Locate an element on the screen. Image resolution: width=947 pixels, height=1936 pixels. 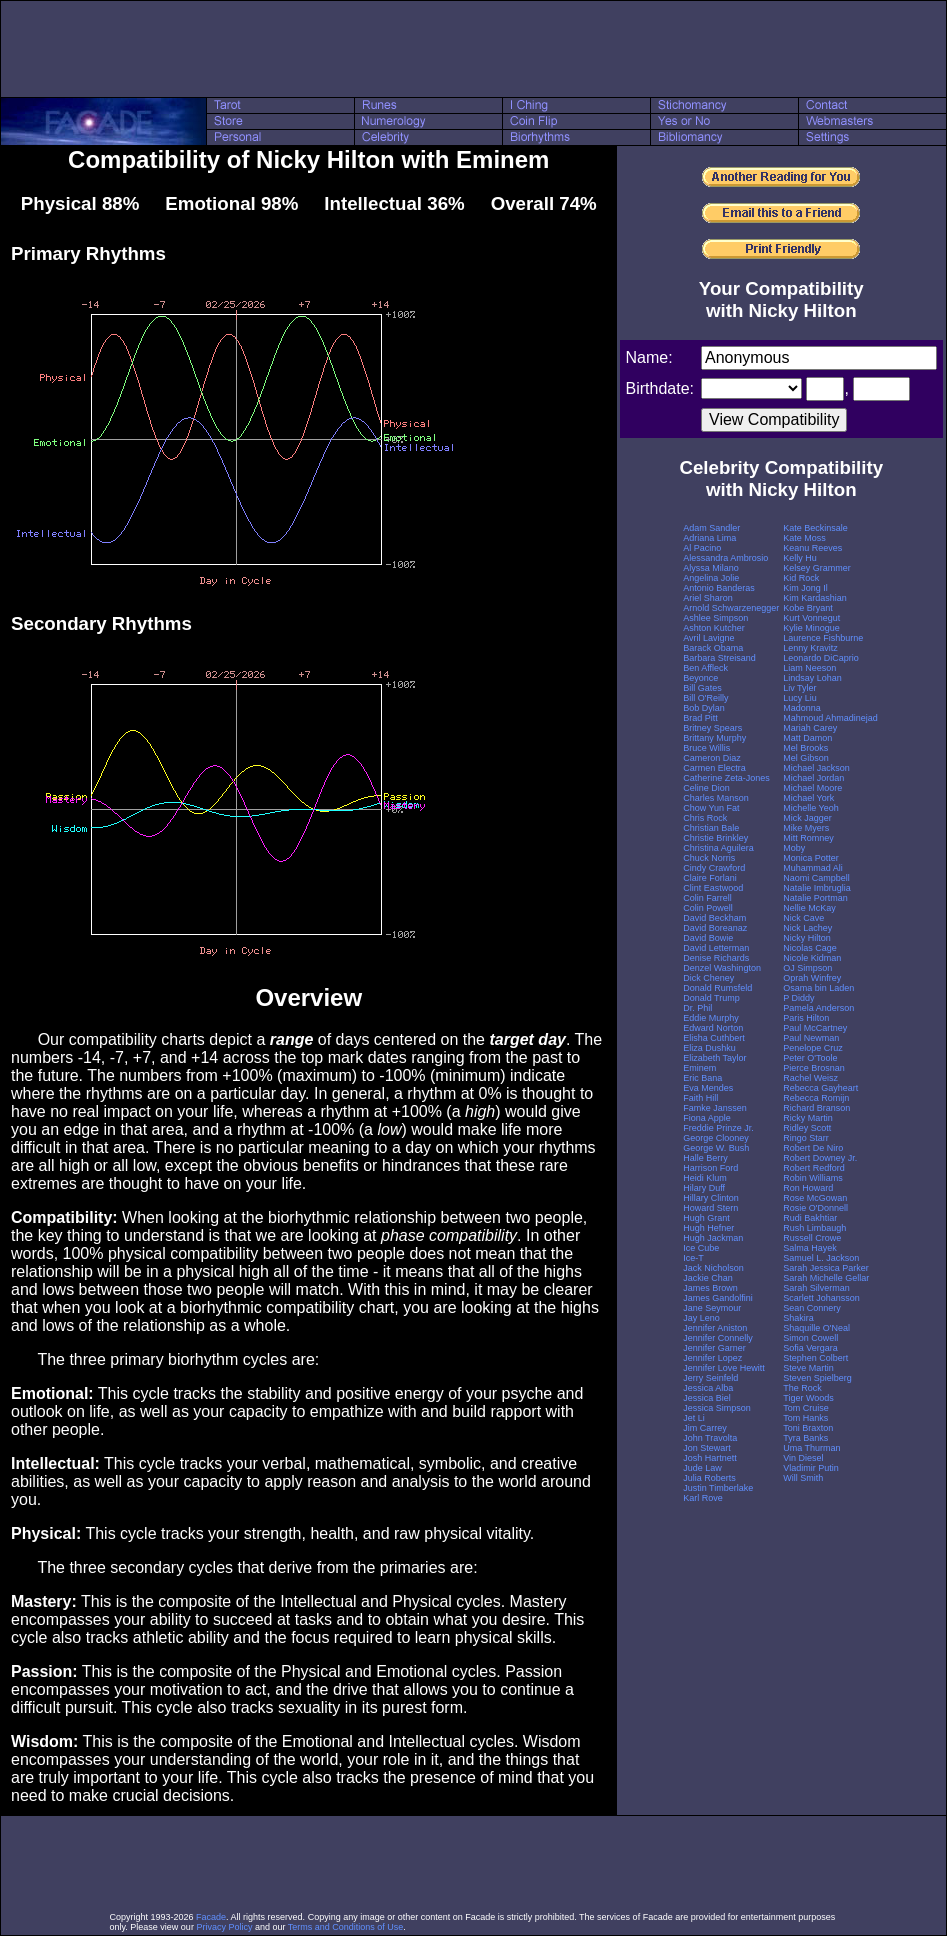
Ashlee Simpson is located at coordinates (715, 618).